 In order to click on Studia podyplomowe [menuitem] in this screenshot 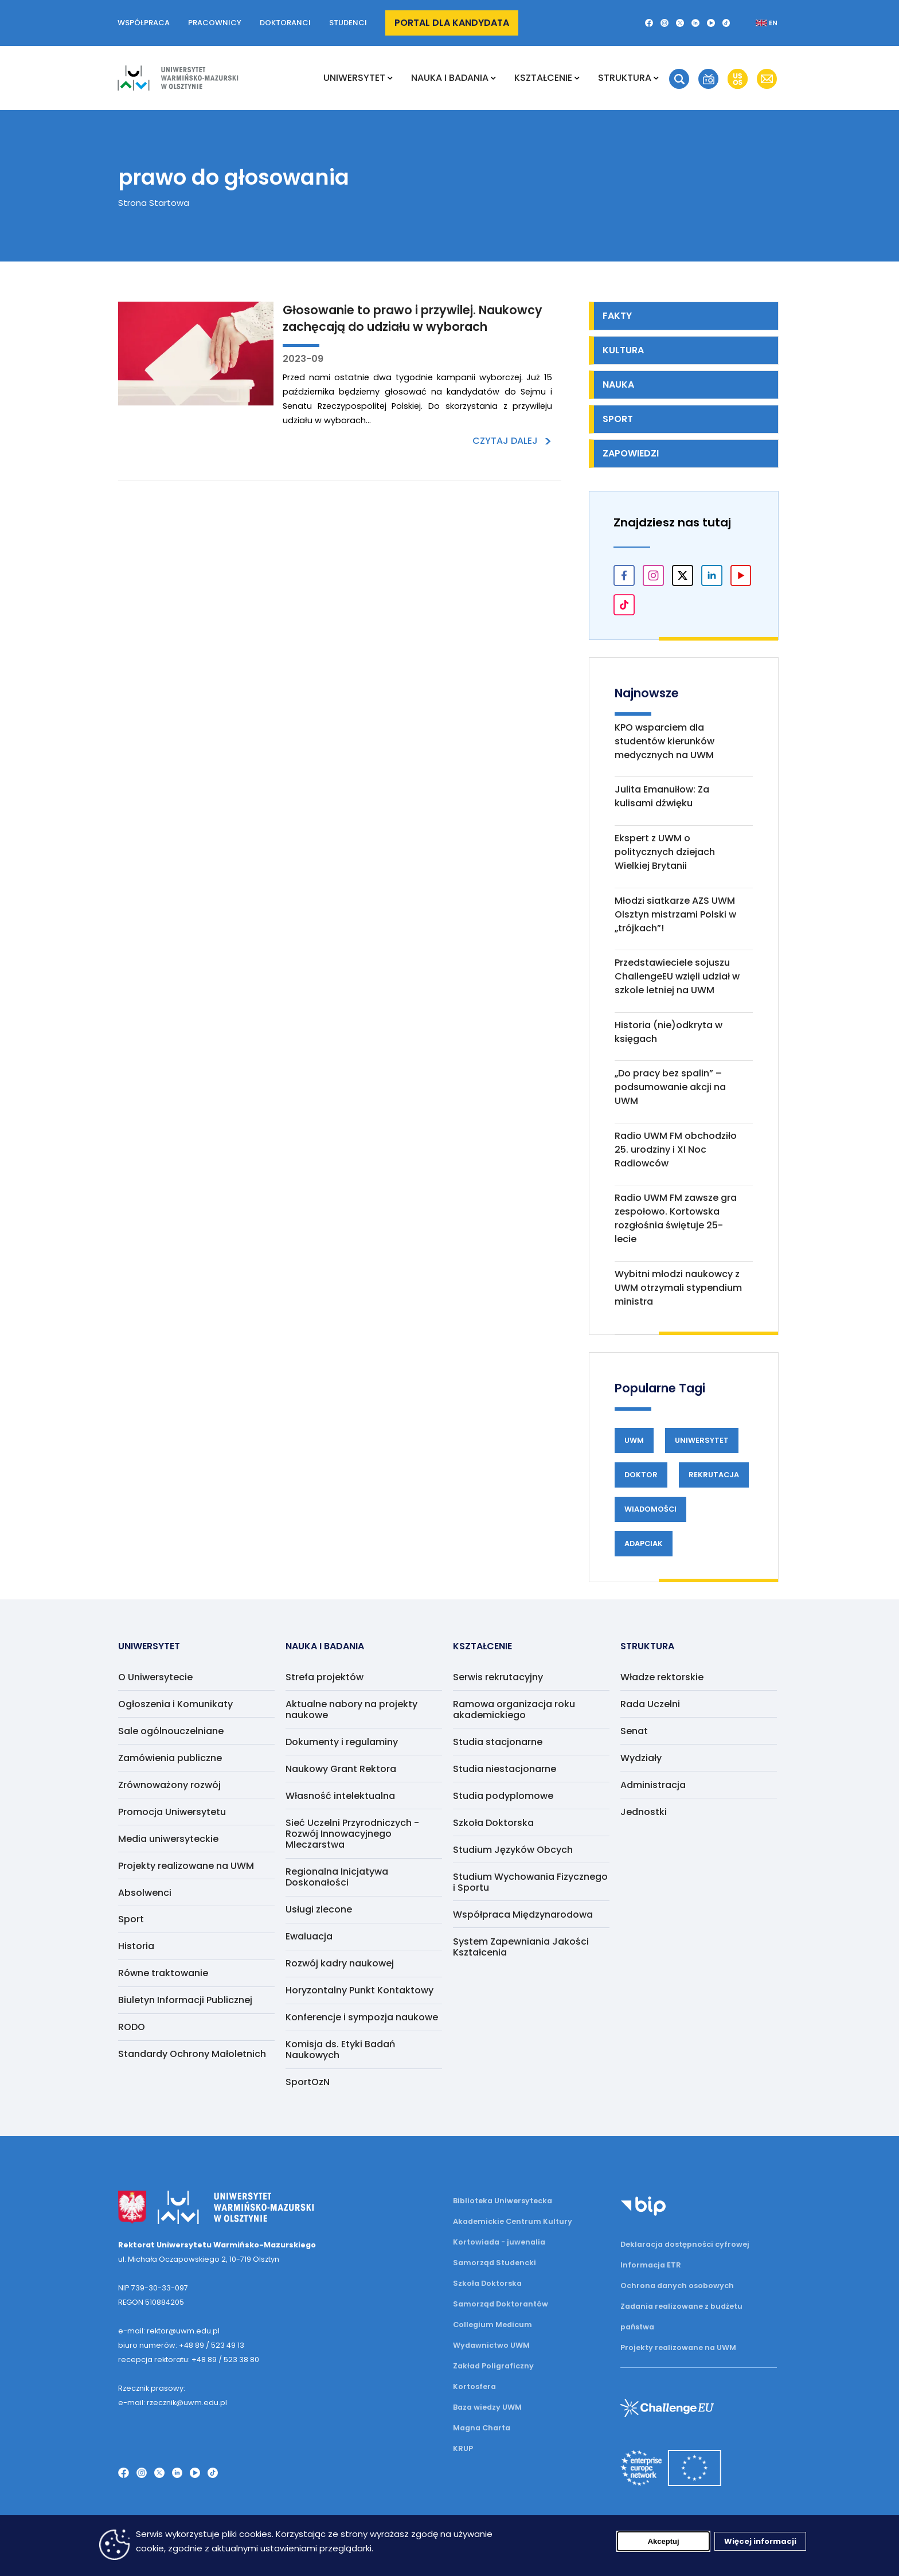, I will do `click(503, 1795)`.